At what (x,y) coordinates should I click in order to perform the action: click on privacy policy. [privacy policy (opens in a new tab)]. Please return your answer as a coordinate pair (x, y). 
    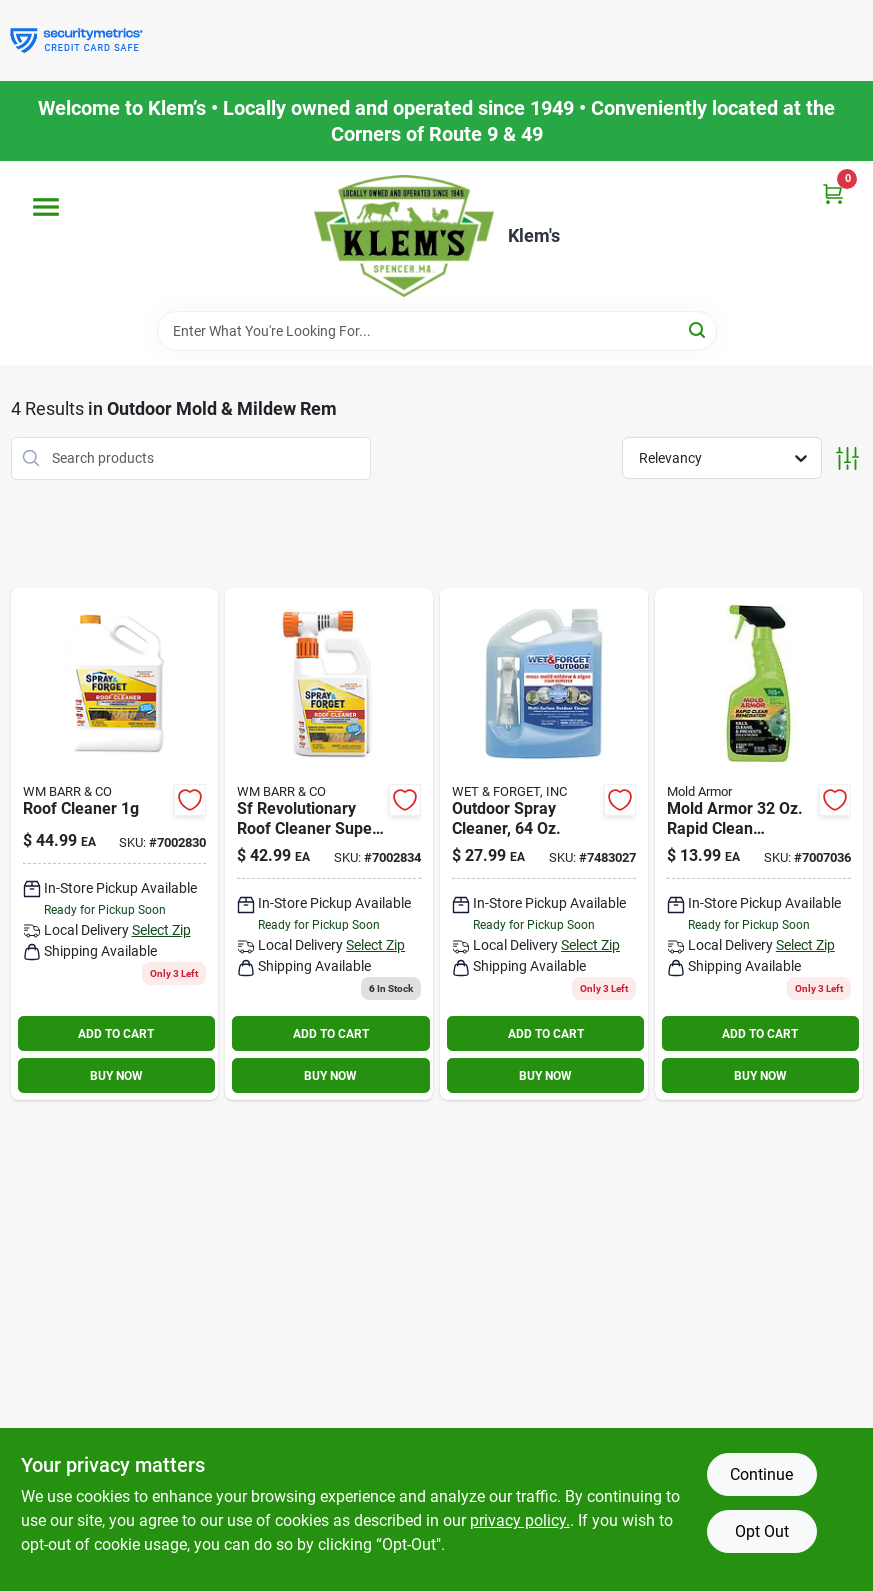
    Looking at the image, I should click on (520, 1520).